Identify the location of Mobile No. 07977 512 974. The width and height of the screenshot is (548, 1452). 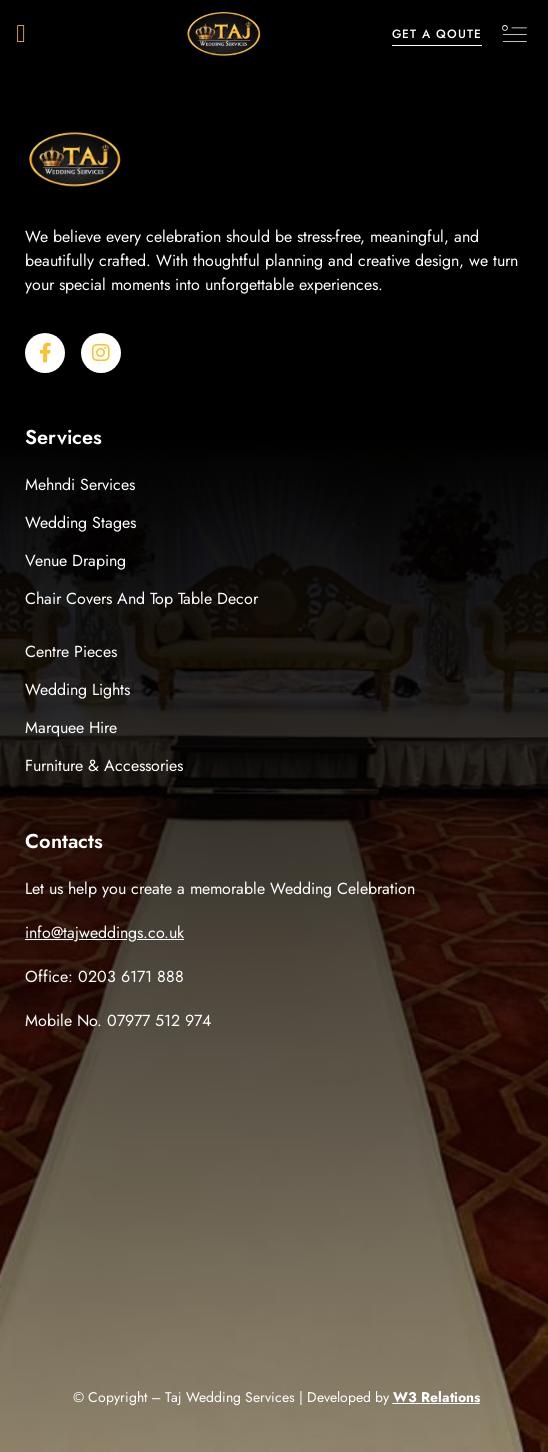
(118, 1020).